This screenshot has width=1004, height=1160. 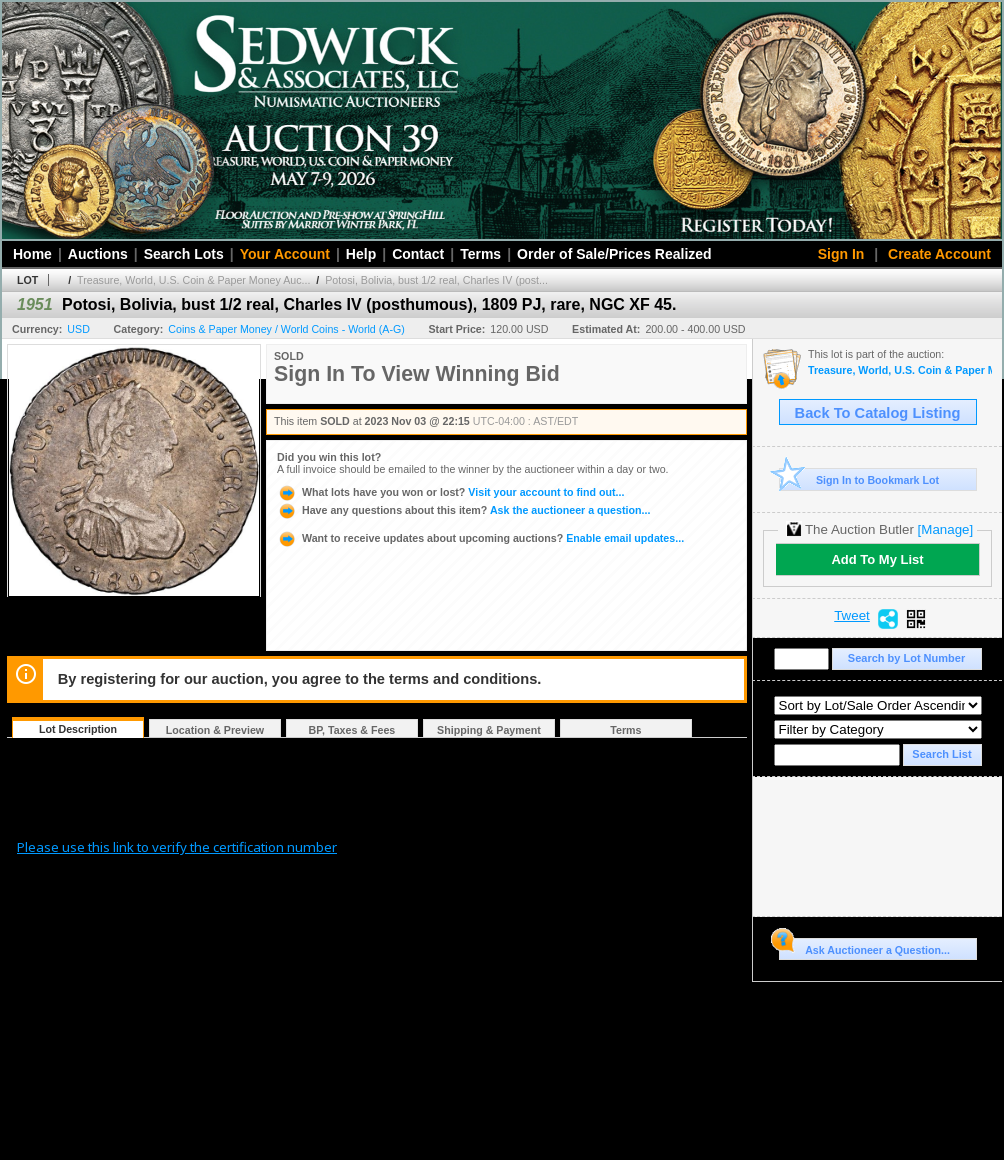 What do you see at coordinates (450, 492) in the screenshot?
I see `Visit your account to find out...` at bounding box center [450, 492].